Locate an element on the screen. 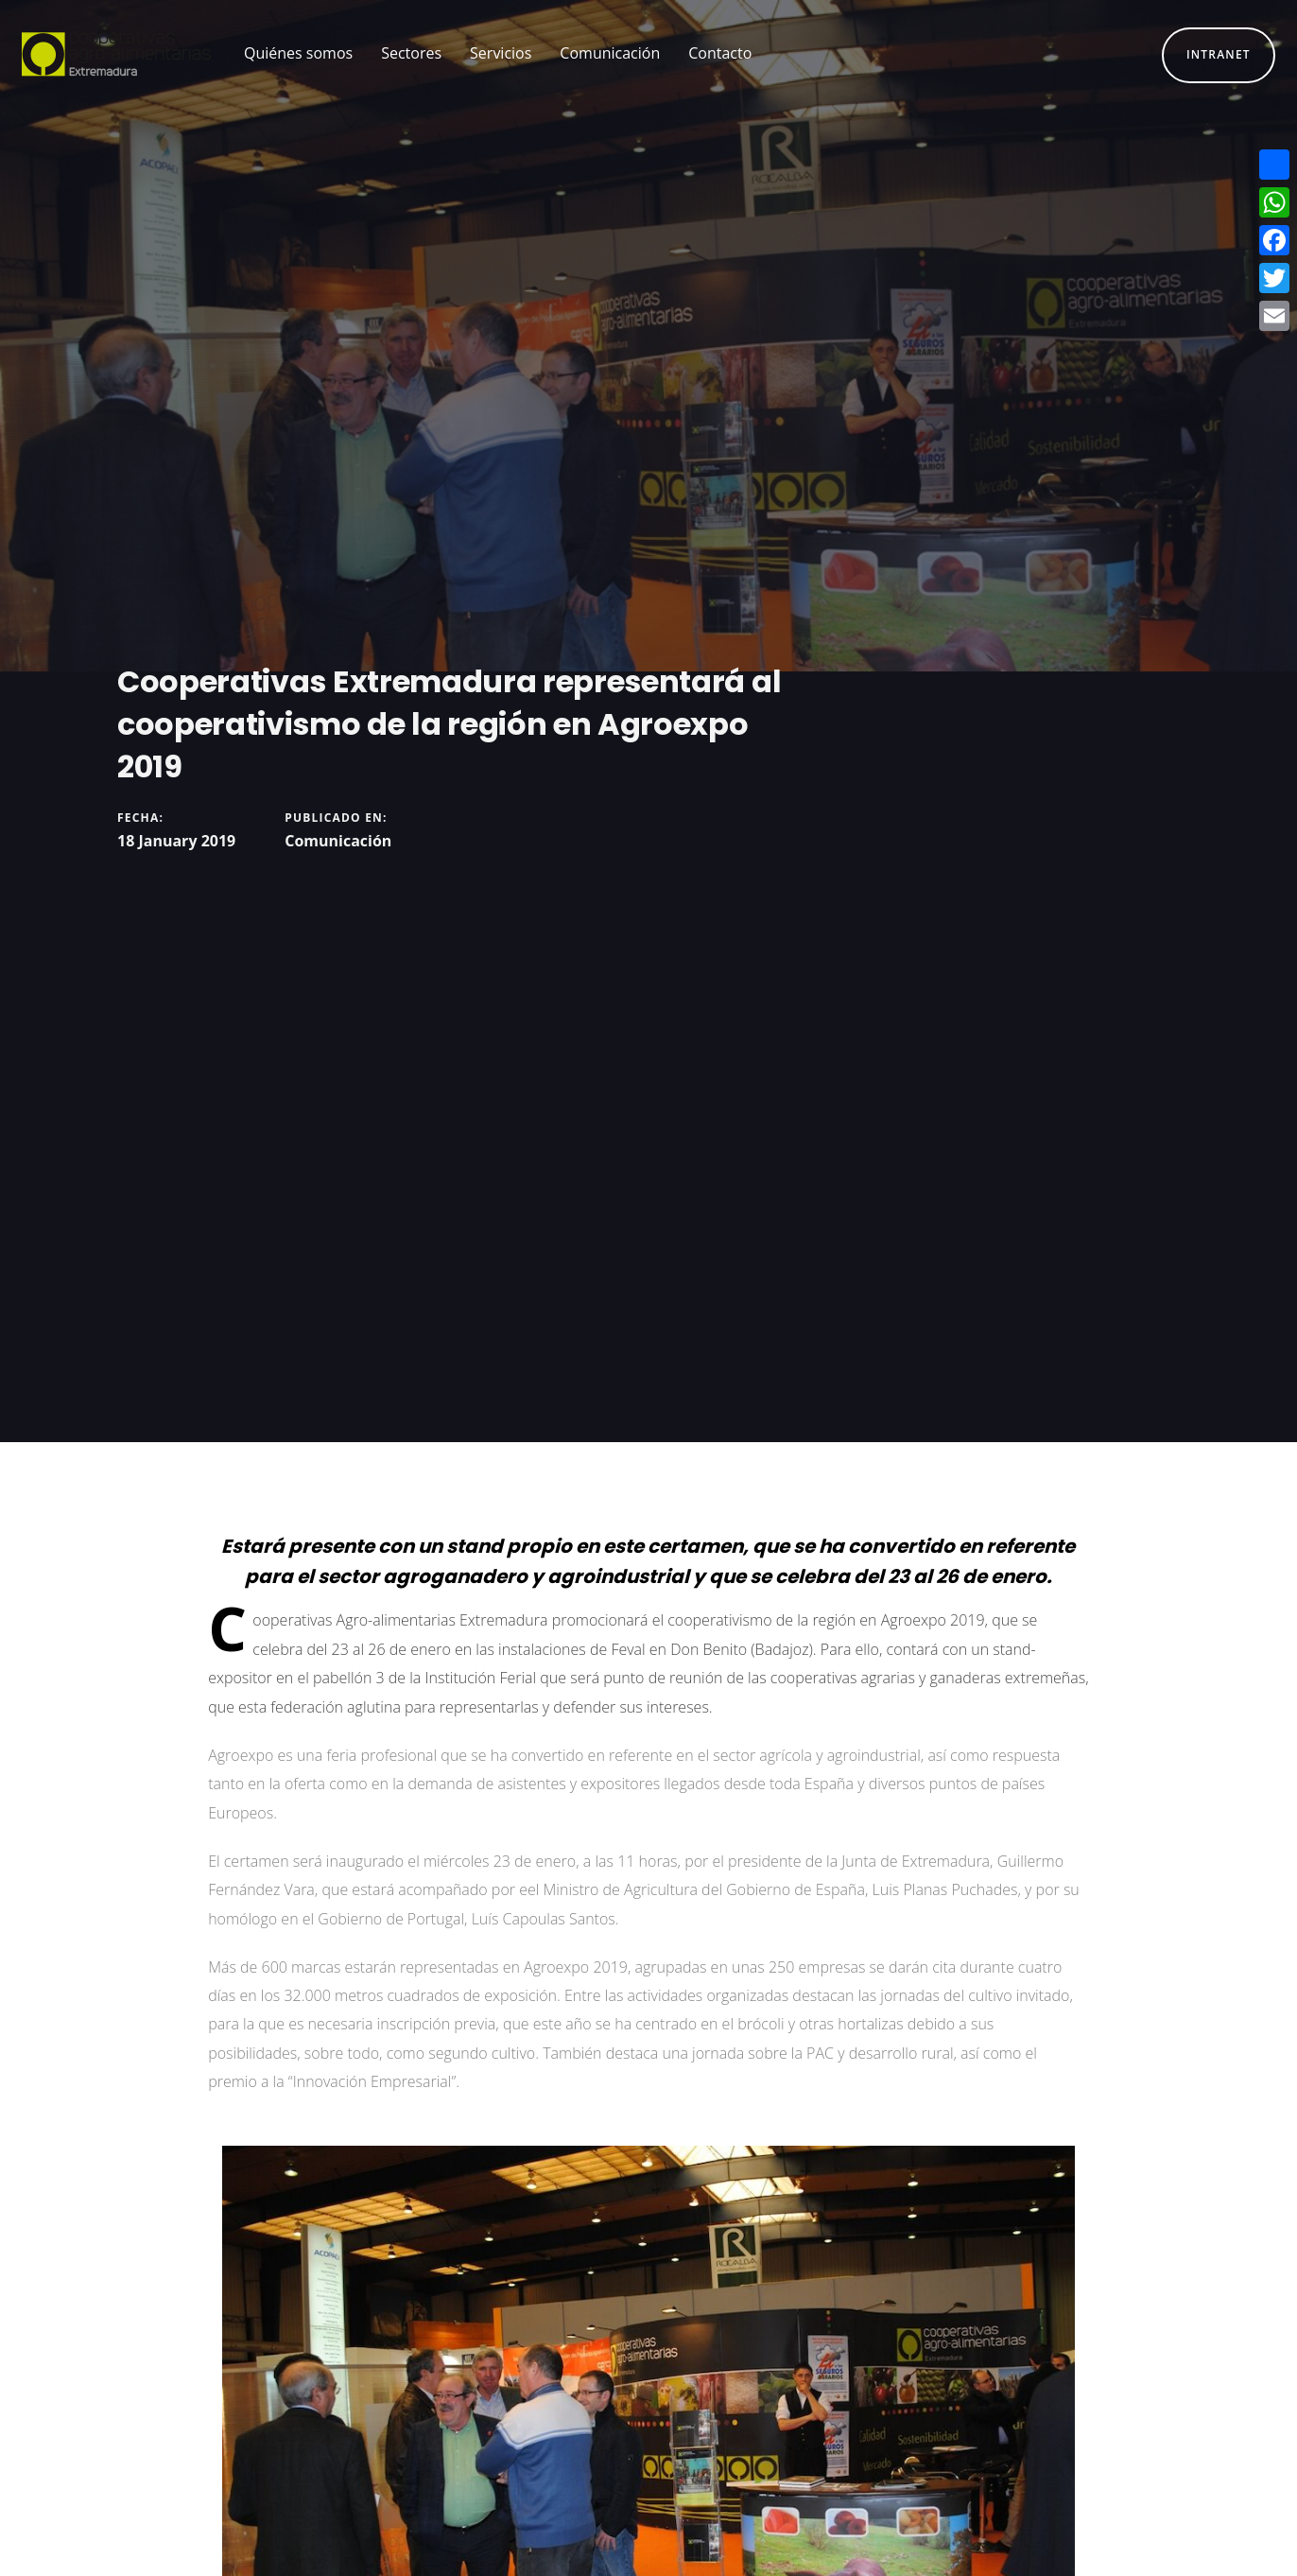  Comunicación is located at coordinates (338, 840).